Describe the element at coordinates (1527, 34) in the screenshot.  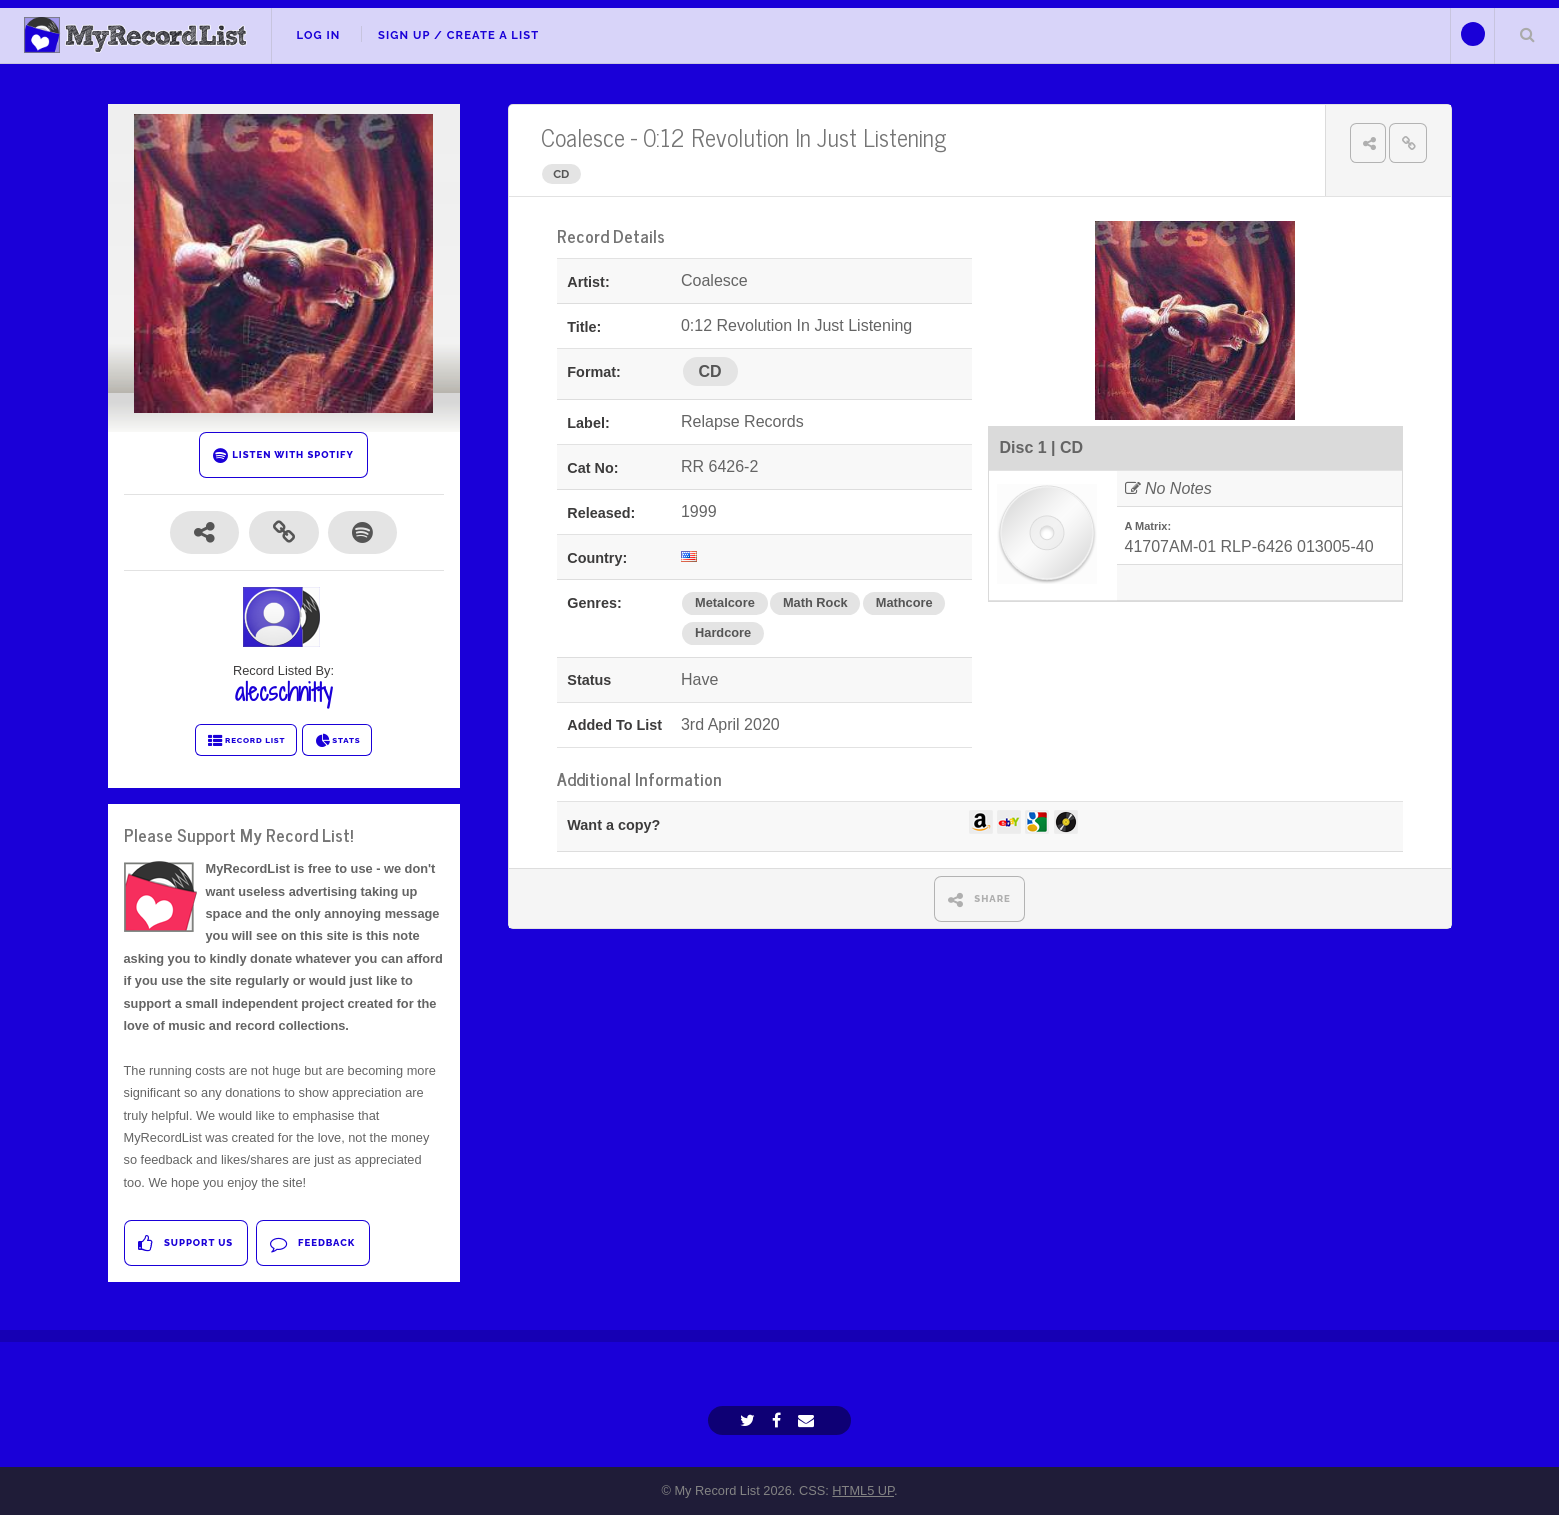
I see `Search Your List` at that location.